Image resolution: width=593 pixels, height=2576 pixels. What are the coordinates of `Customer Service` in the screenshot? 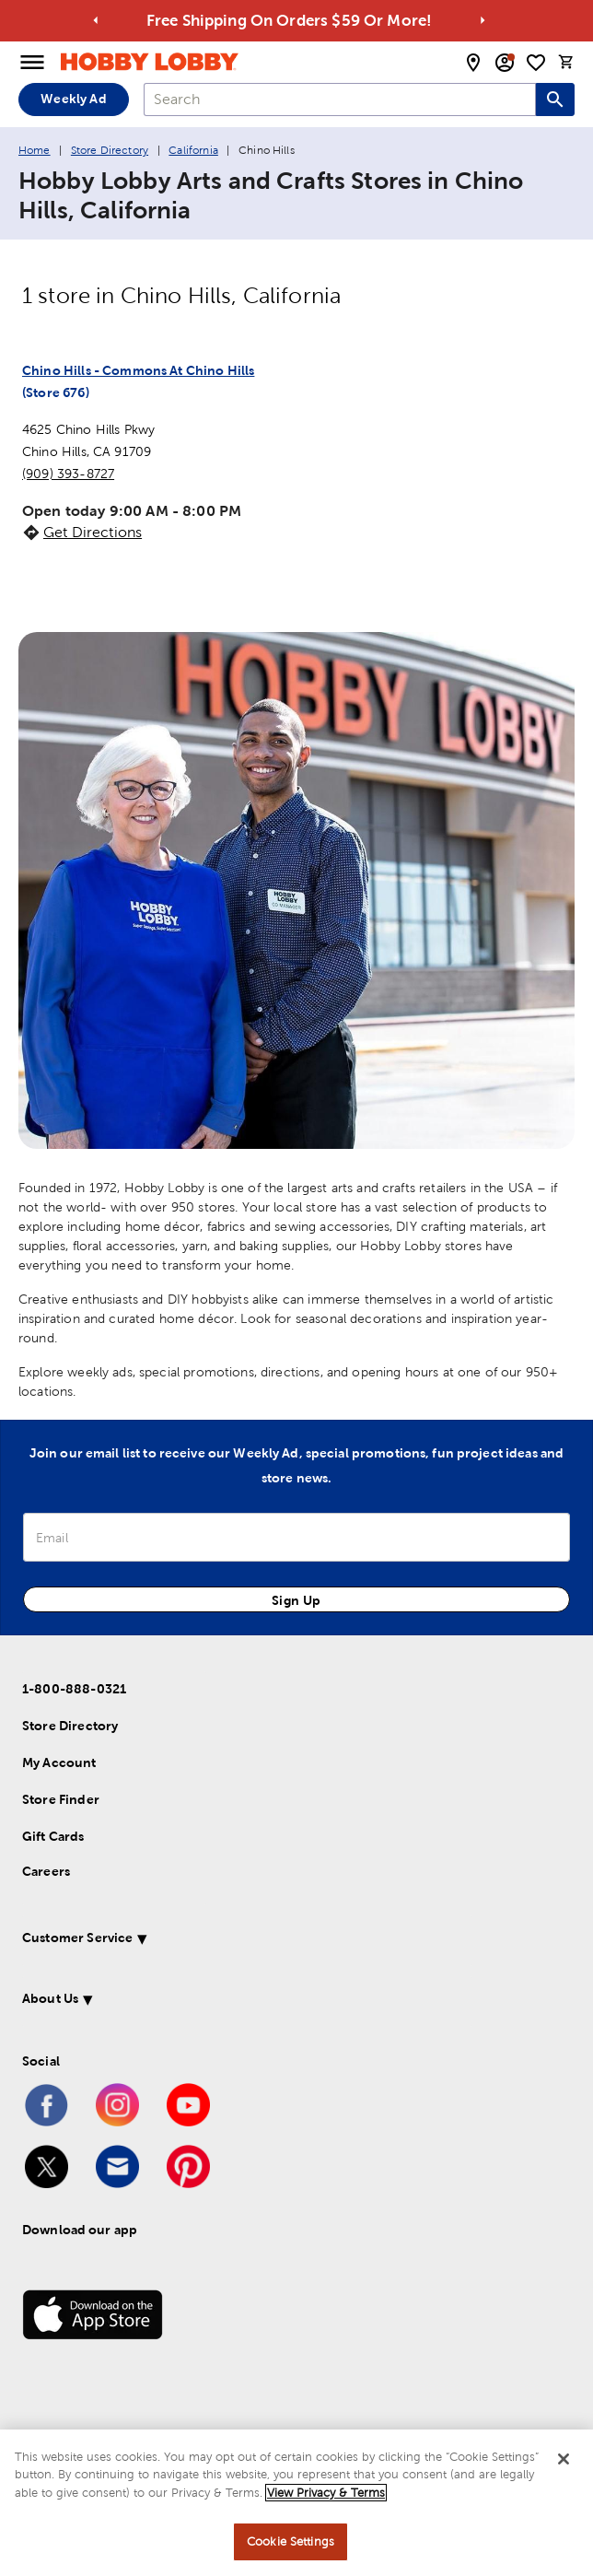 It's located at (77, 1937).